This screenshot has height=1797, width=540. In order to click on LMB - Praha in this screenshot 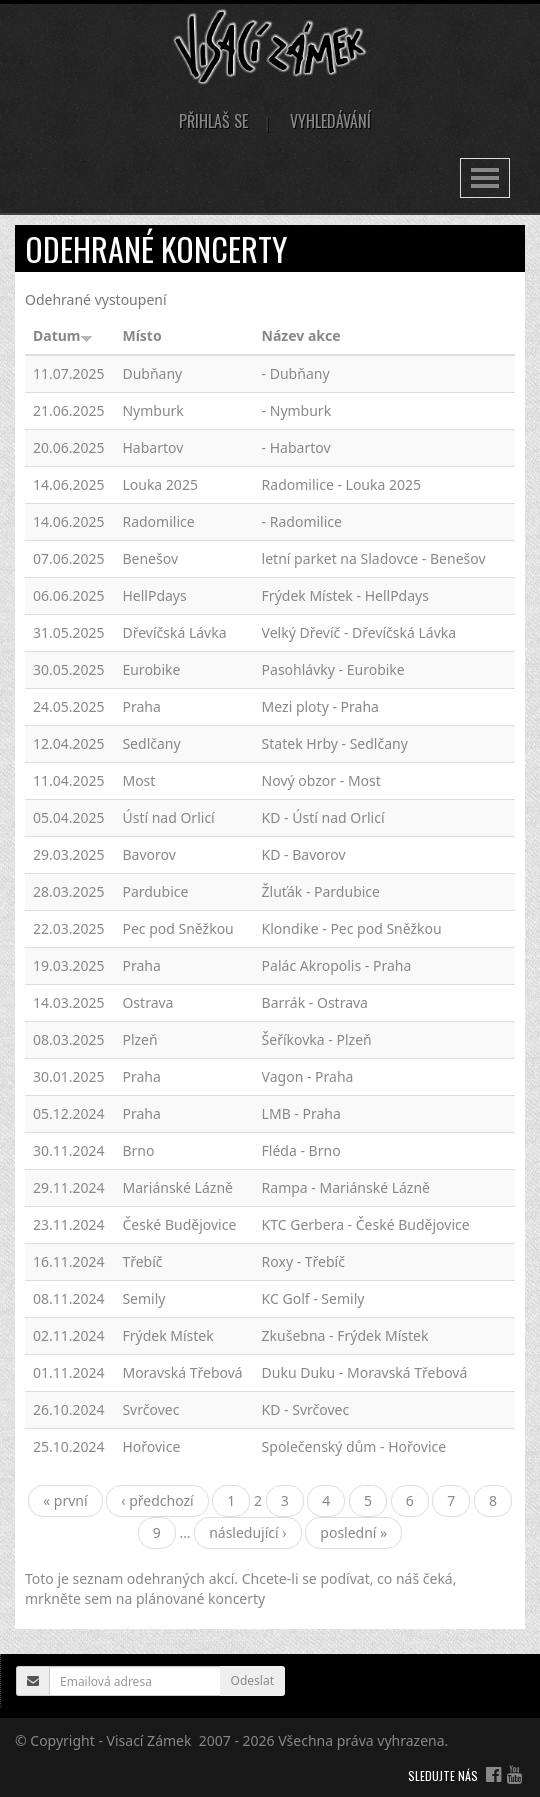, I will do `click(301, 1113)`.